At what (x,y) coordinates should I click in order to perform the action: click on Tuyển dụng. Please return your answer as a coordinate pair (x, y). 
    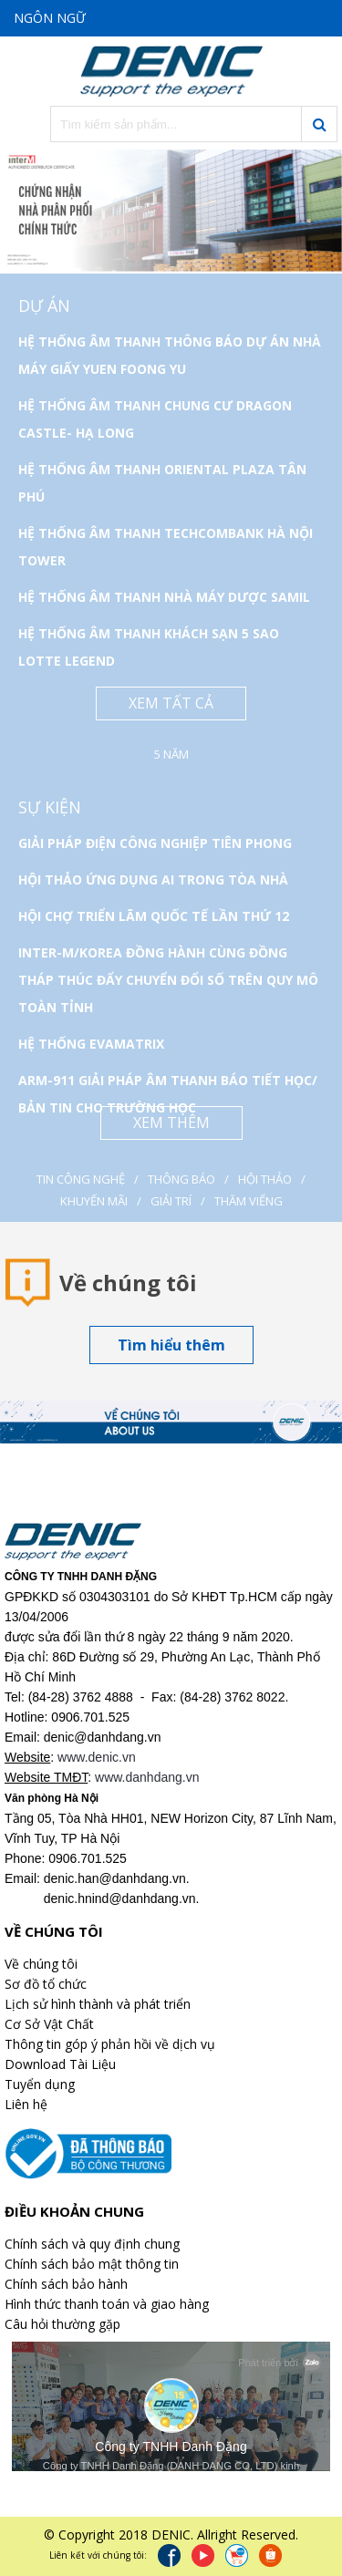
    Looking at the image, I should click on (40, 2084).